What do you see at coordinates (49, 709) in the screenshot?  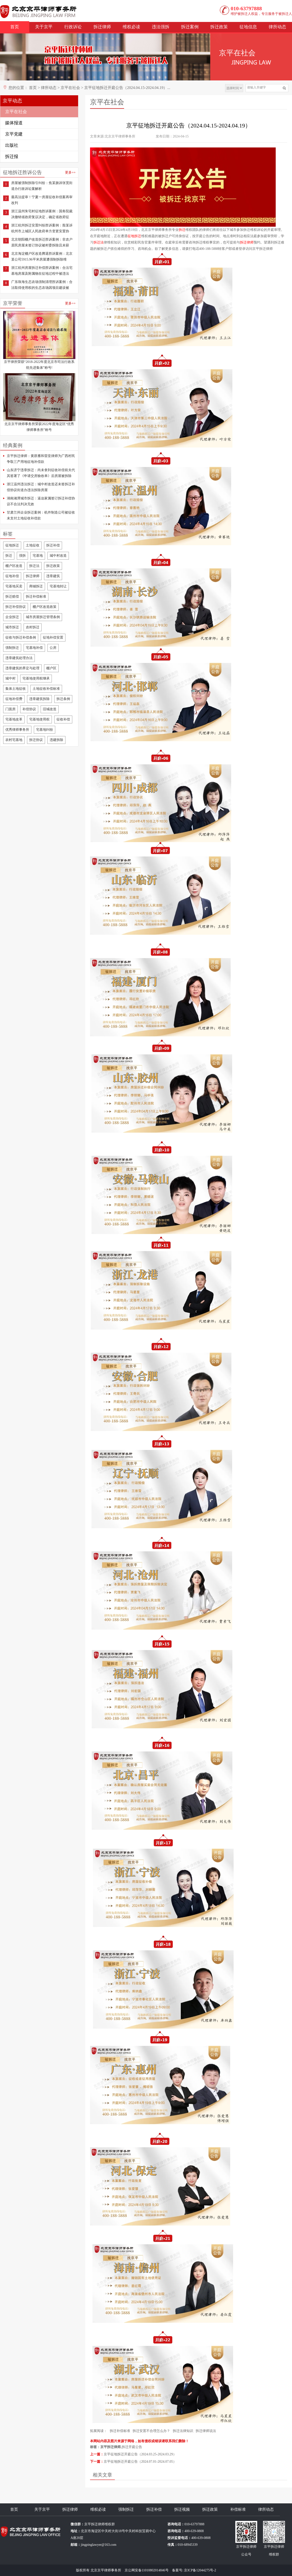 I see `旧城改造` at bounding box center [49, 709].